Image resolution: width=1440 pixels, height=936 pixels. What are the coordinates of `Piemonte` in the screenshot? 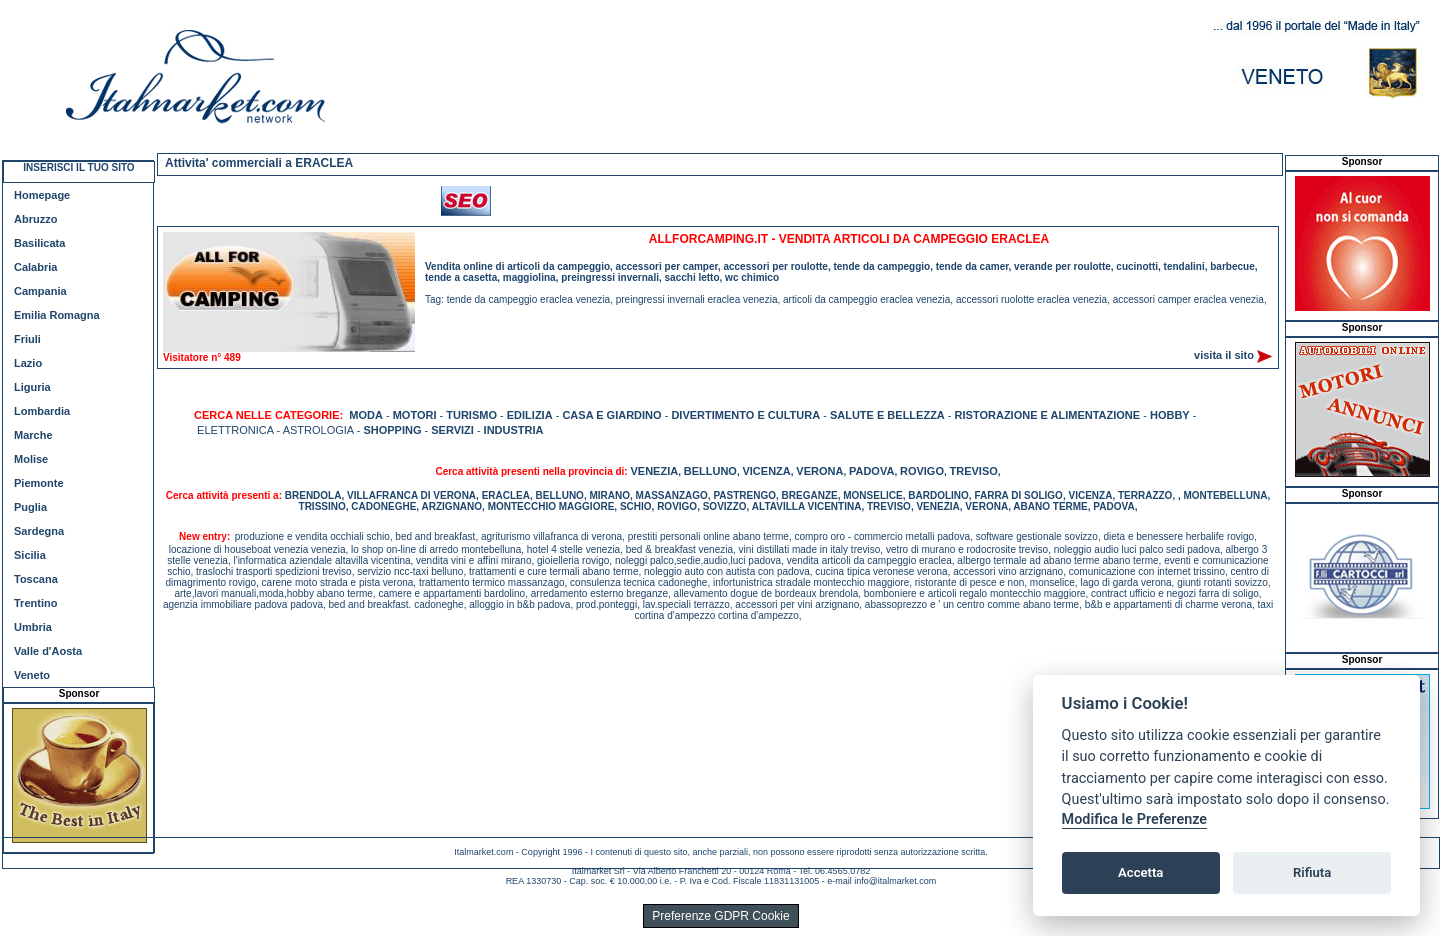 It's located at (39, 483).